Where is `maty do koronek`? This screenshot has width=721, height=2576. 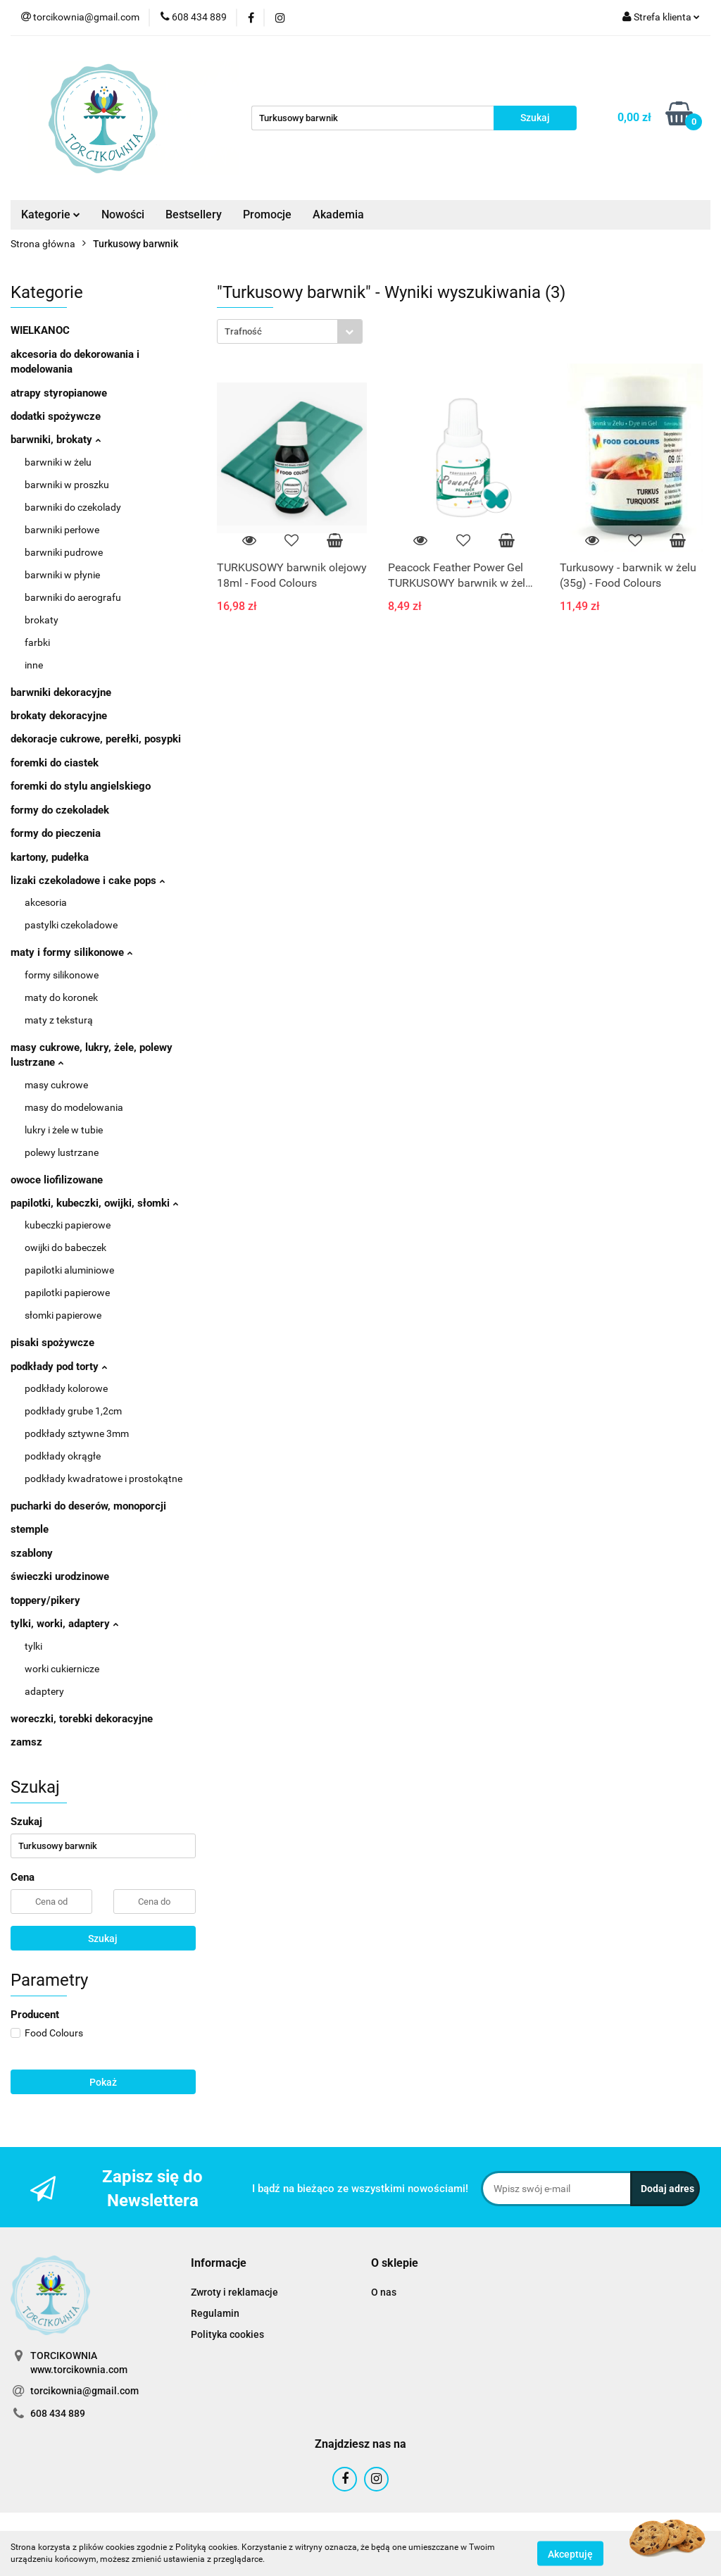 maty do koronek is located at coordinates (61, 997).